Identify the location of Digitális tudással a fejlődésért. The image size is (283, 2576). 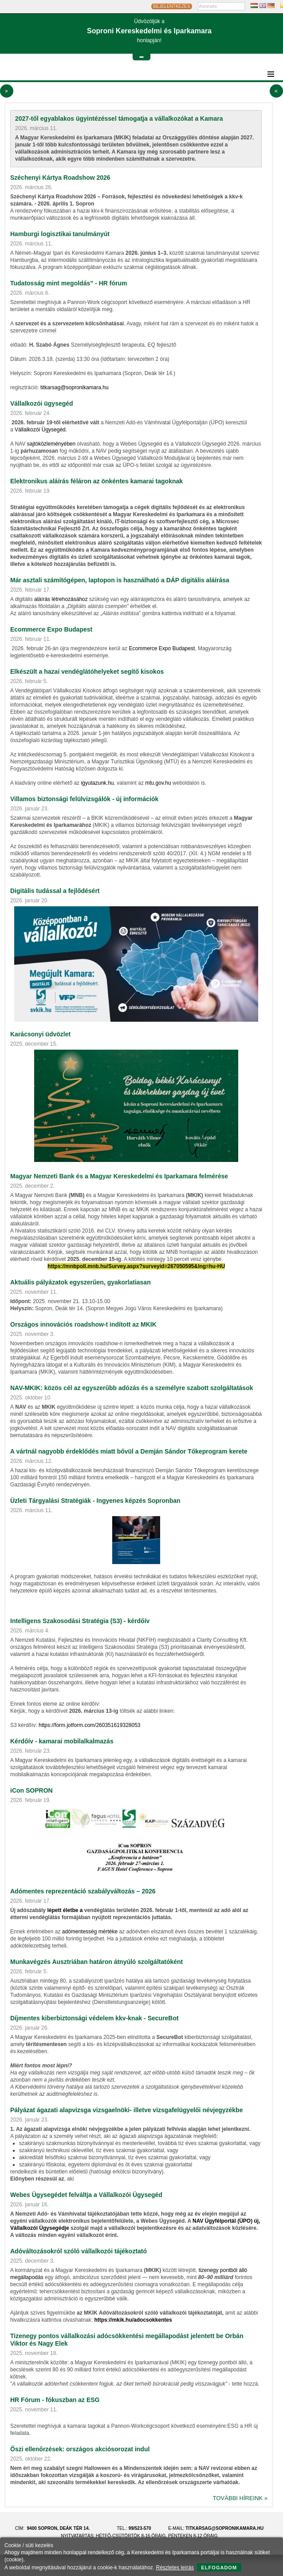
(55, 890).